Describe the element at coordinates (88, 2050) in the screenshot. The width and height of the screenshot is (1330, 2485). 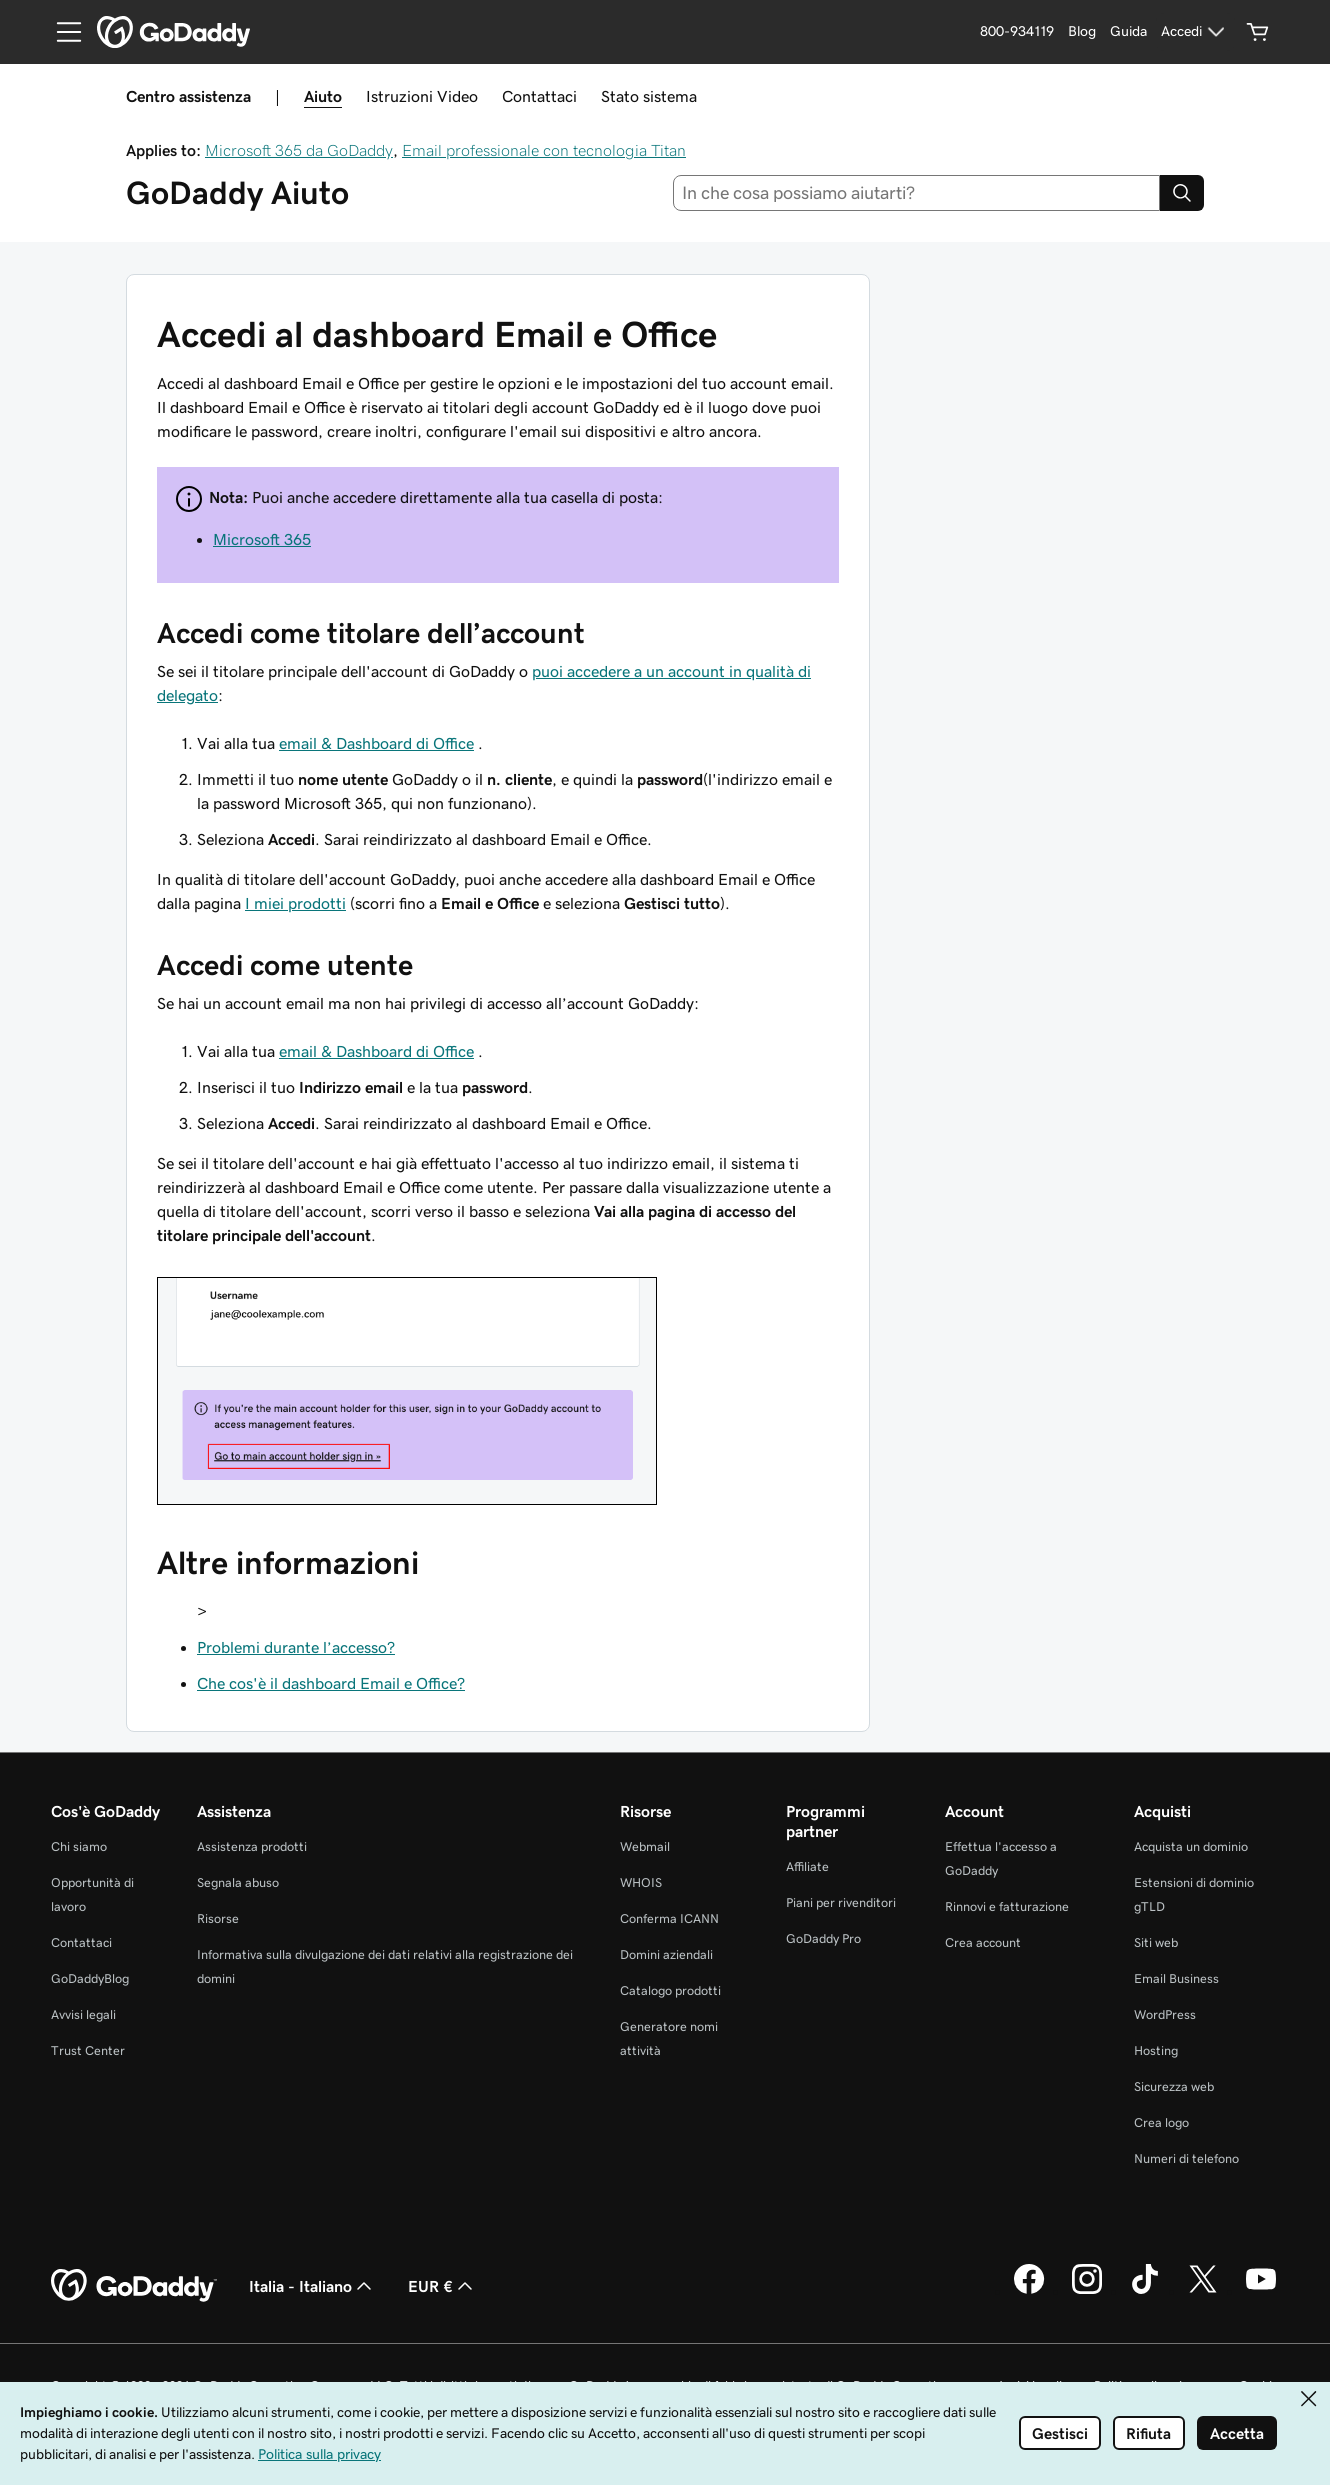
I see `Trust Center` at that location.